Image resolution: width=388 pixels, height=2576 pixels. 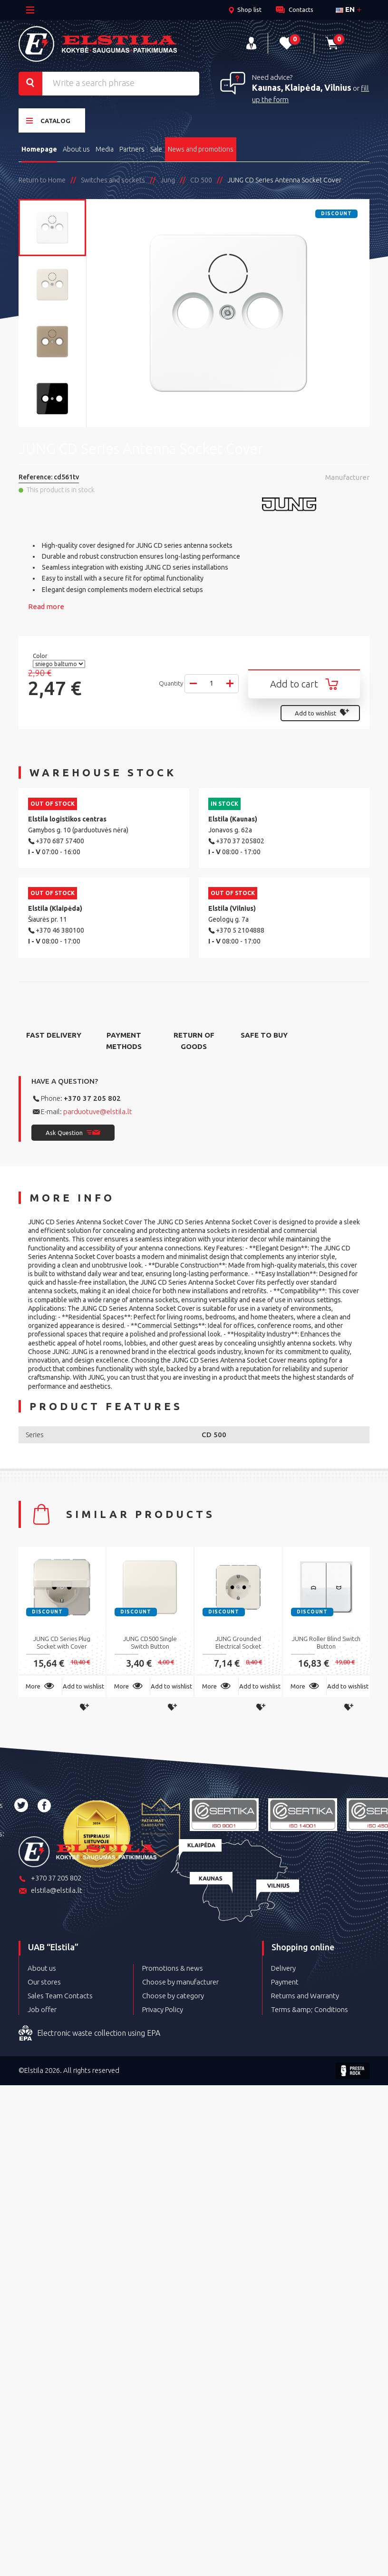 What do you see at coordinates (60, 1996) in the screenshot?
I see `Sales Team Contacts` at bounding box center [60, 1996].